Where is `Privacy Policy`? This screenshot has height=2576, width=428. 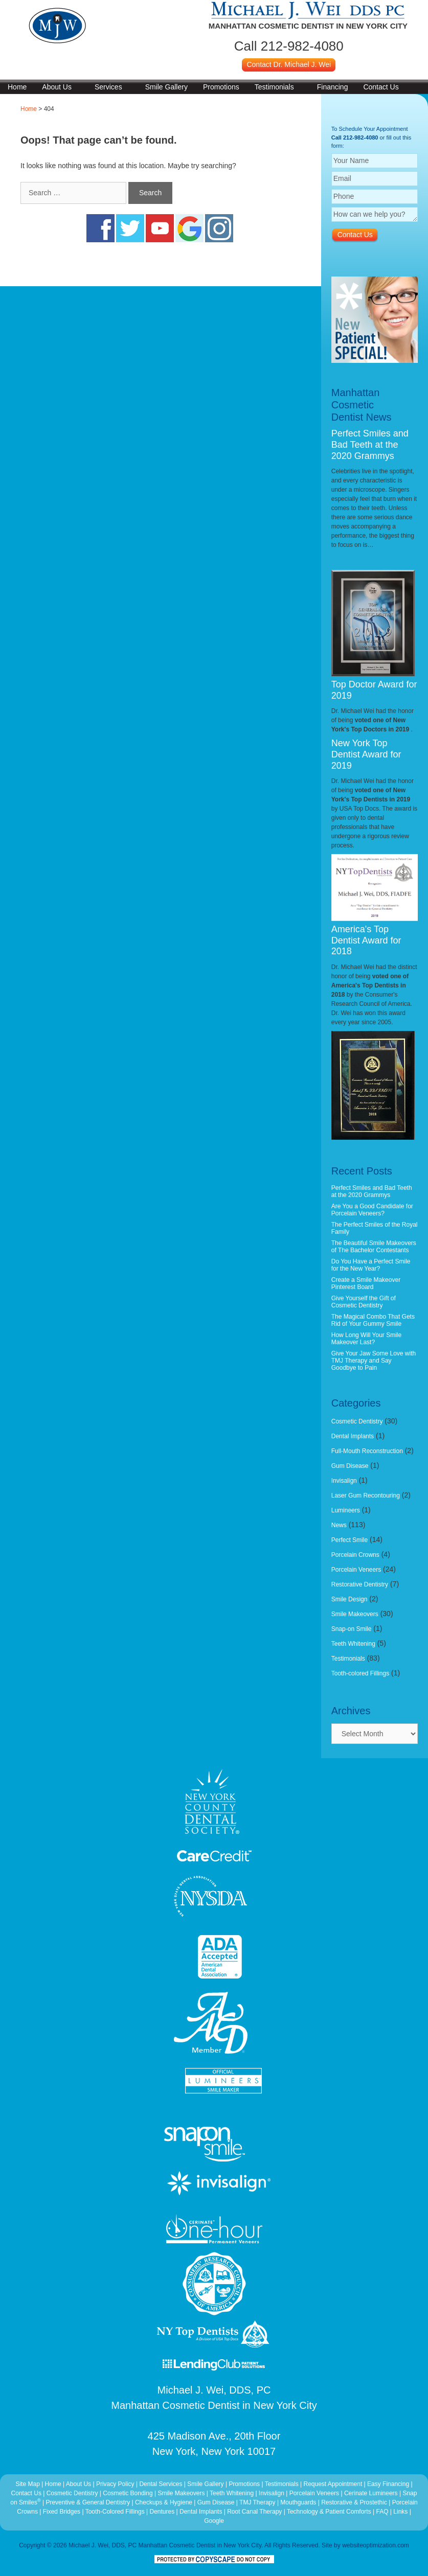
Privacy Policy is located at coordinates (115, 2484).